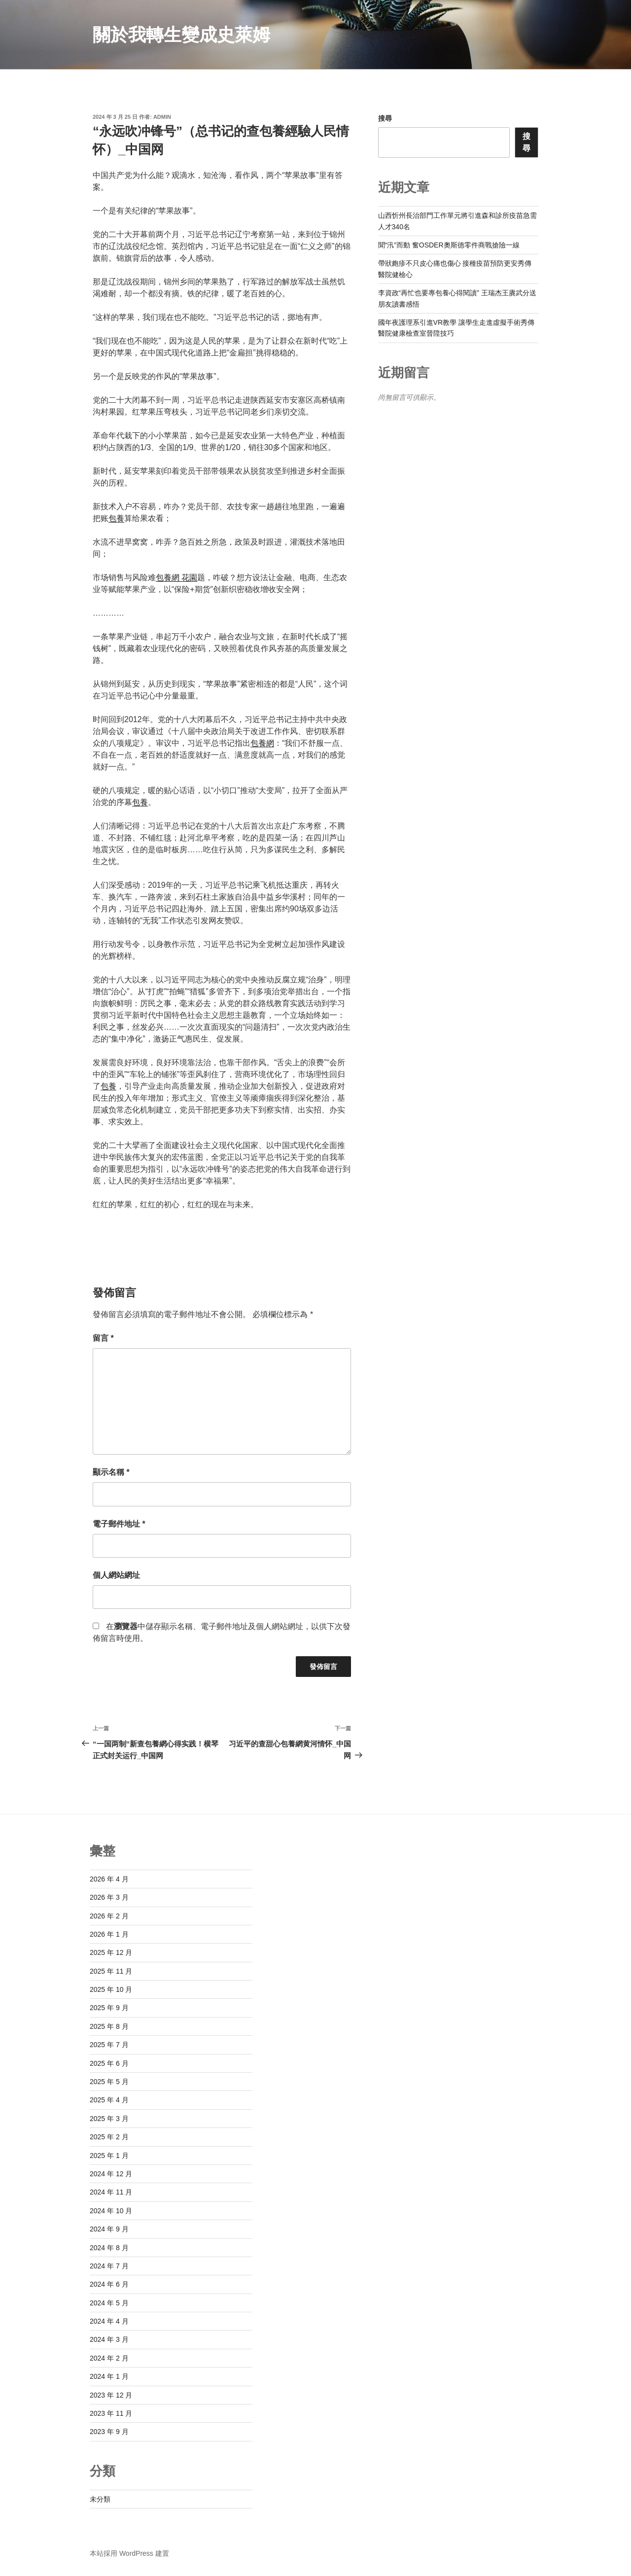 The height and width of the screenshot is (2576, 631). I want to click on 留言, so click(103, 1338).